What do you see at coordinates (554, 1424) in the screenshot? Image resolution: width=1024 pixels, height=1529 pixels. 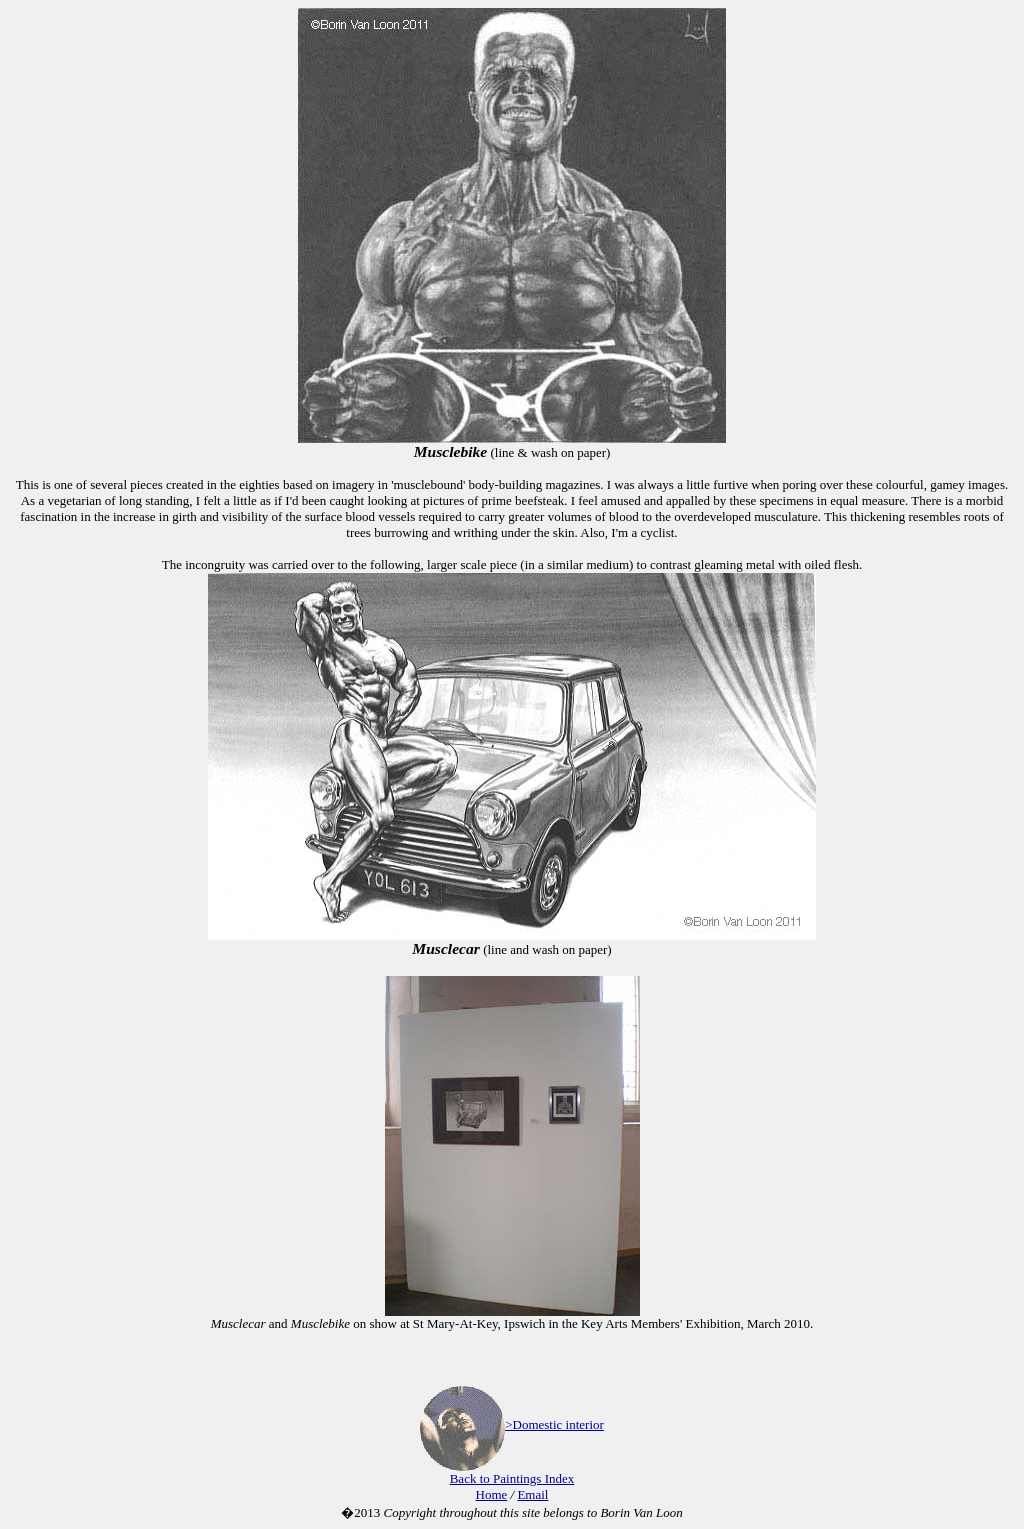 I see `>Domestic interior` at bounding box center [554, 1424].